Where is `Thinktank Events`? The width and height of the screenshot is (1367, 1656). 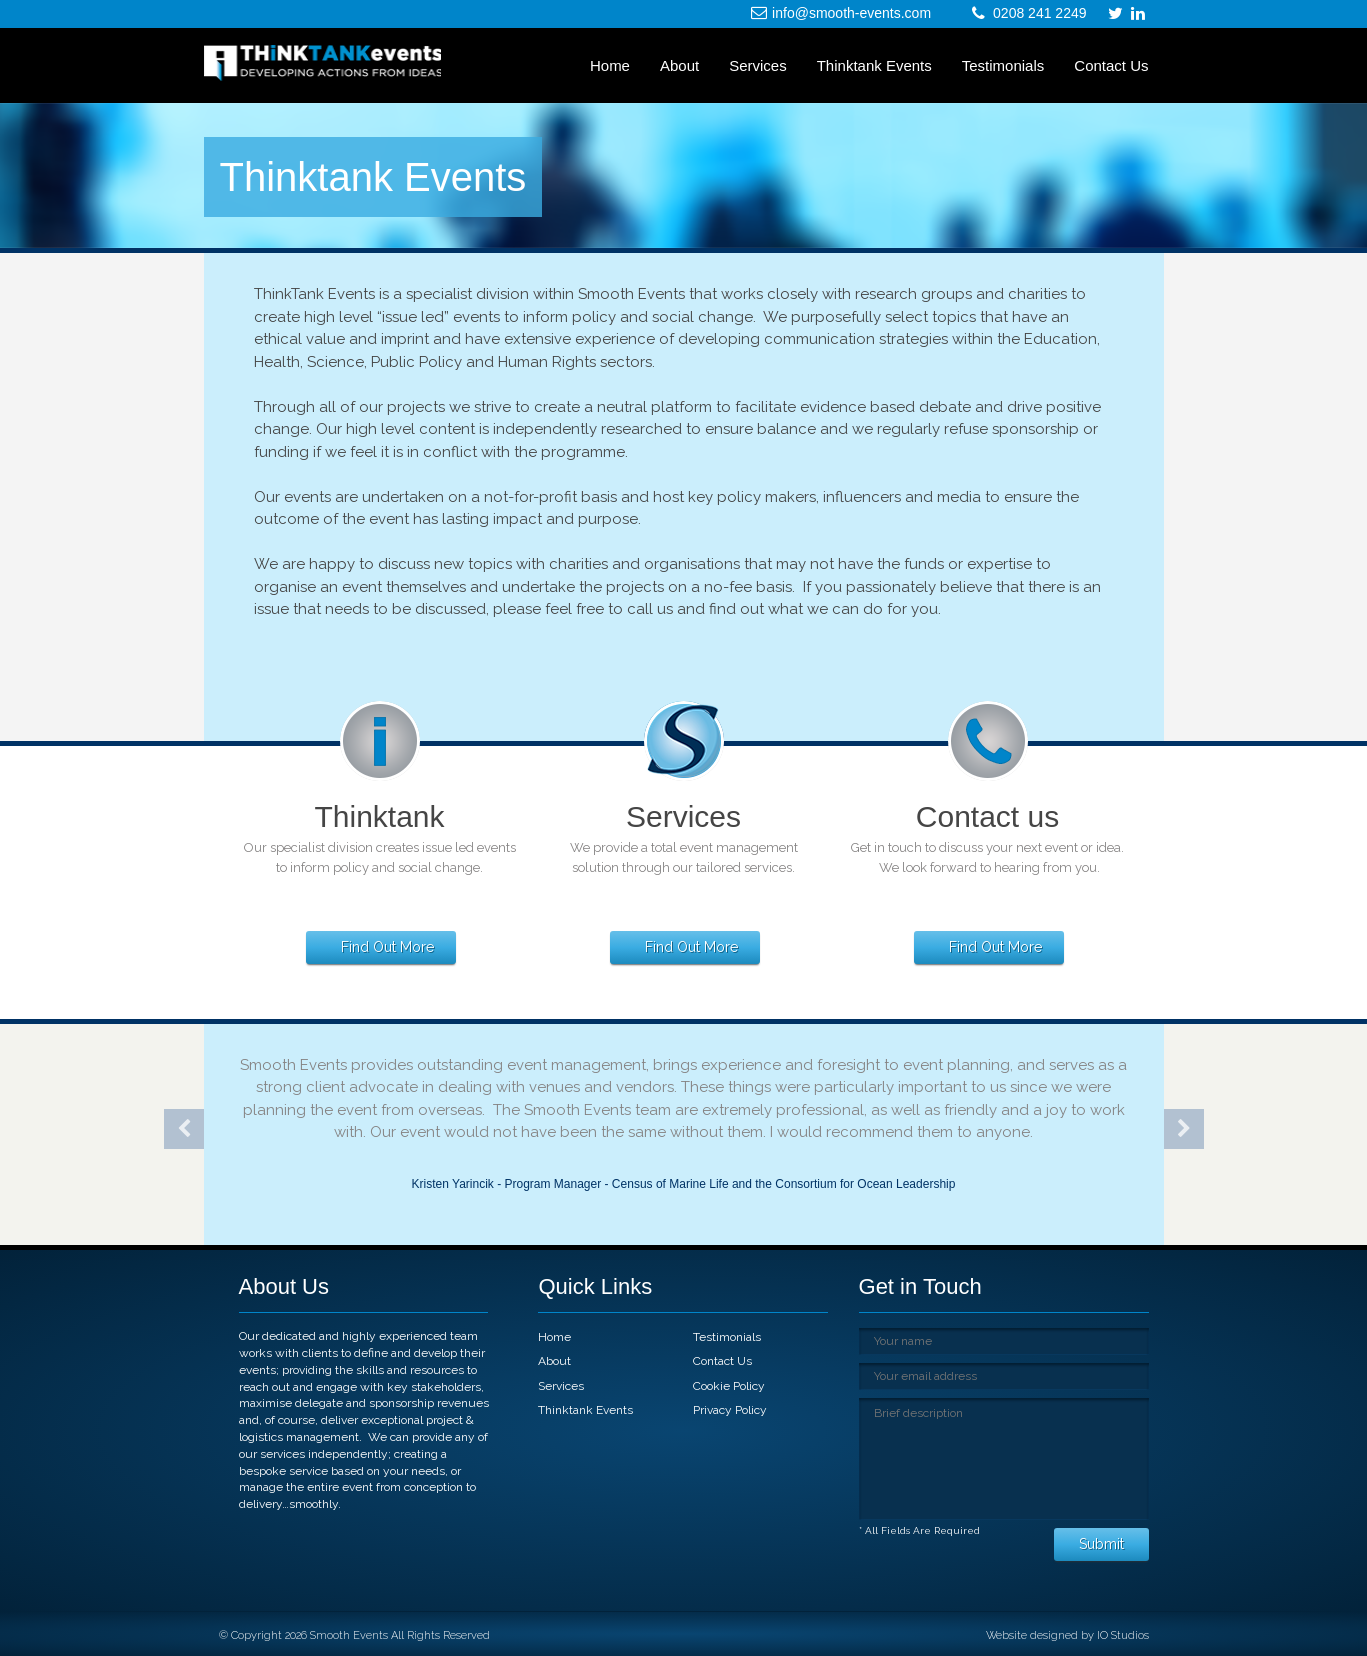 Thinktank Events is located at coordinates (874, 65).